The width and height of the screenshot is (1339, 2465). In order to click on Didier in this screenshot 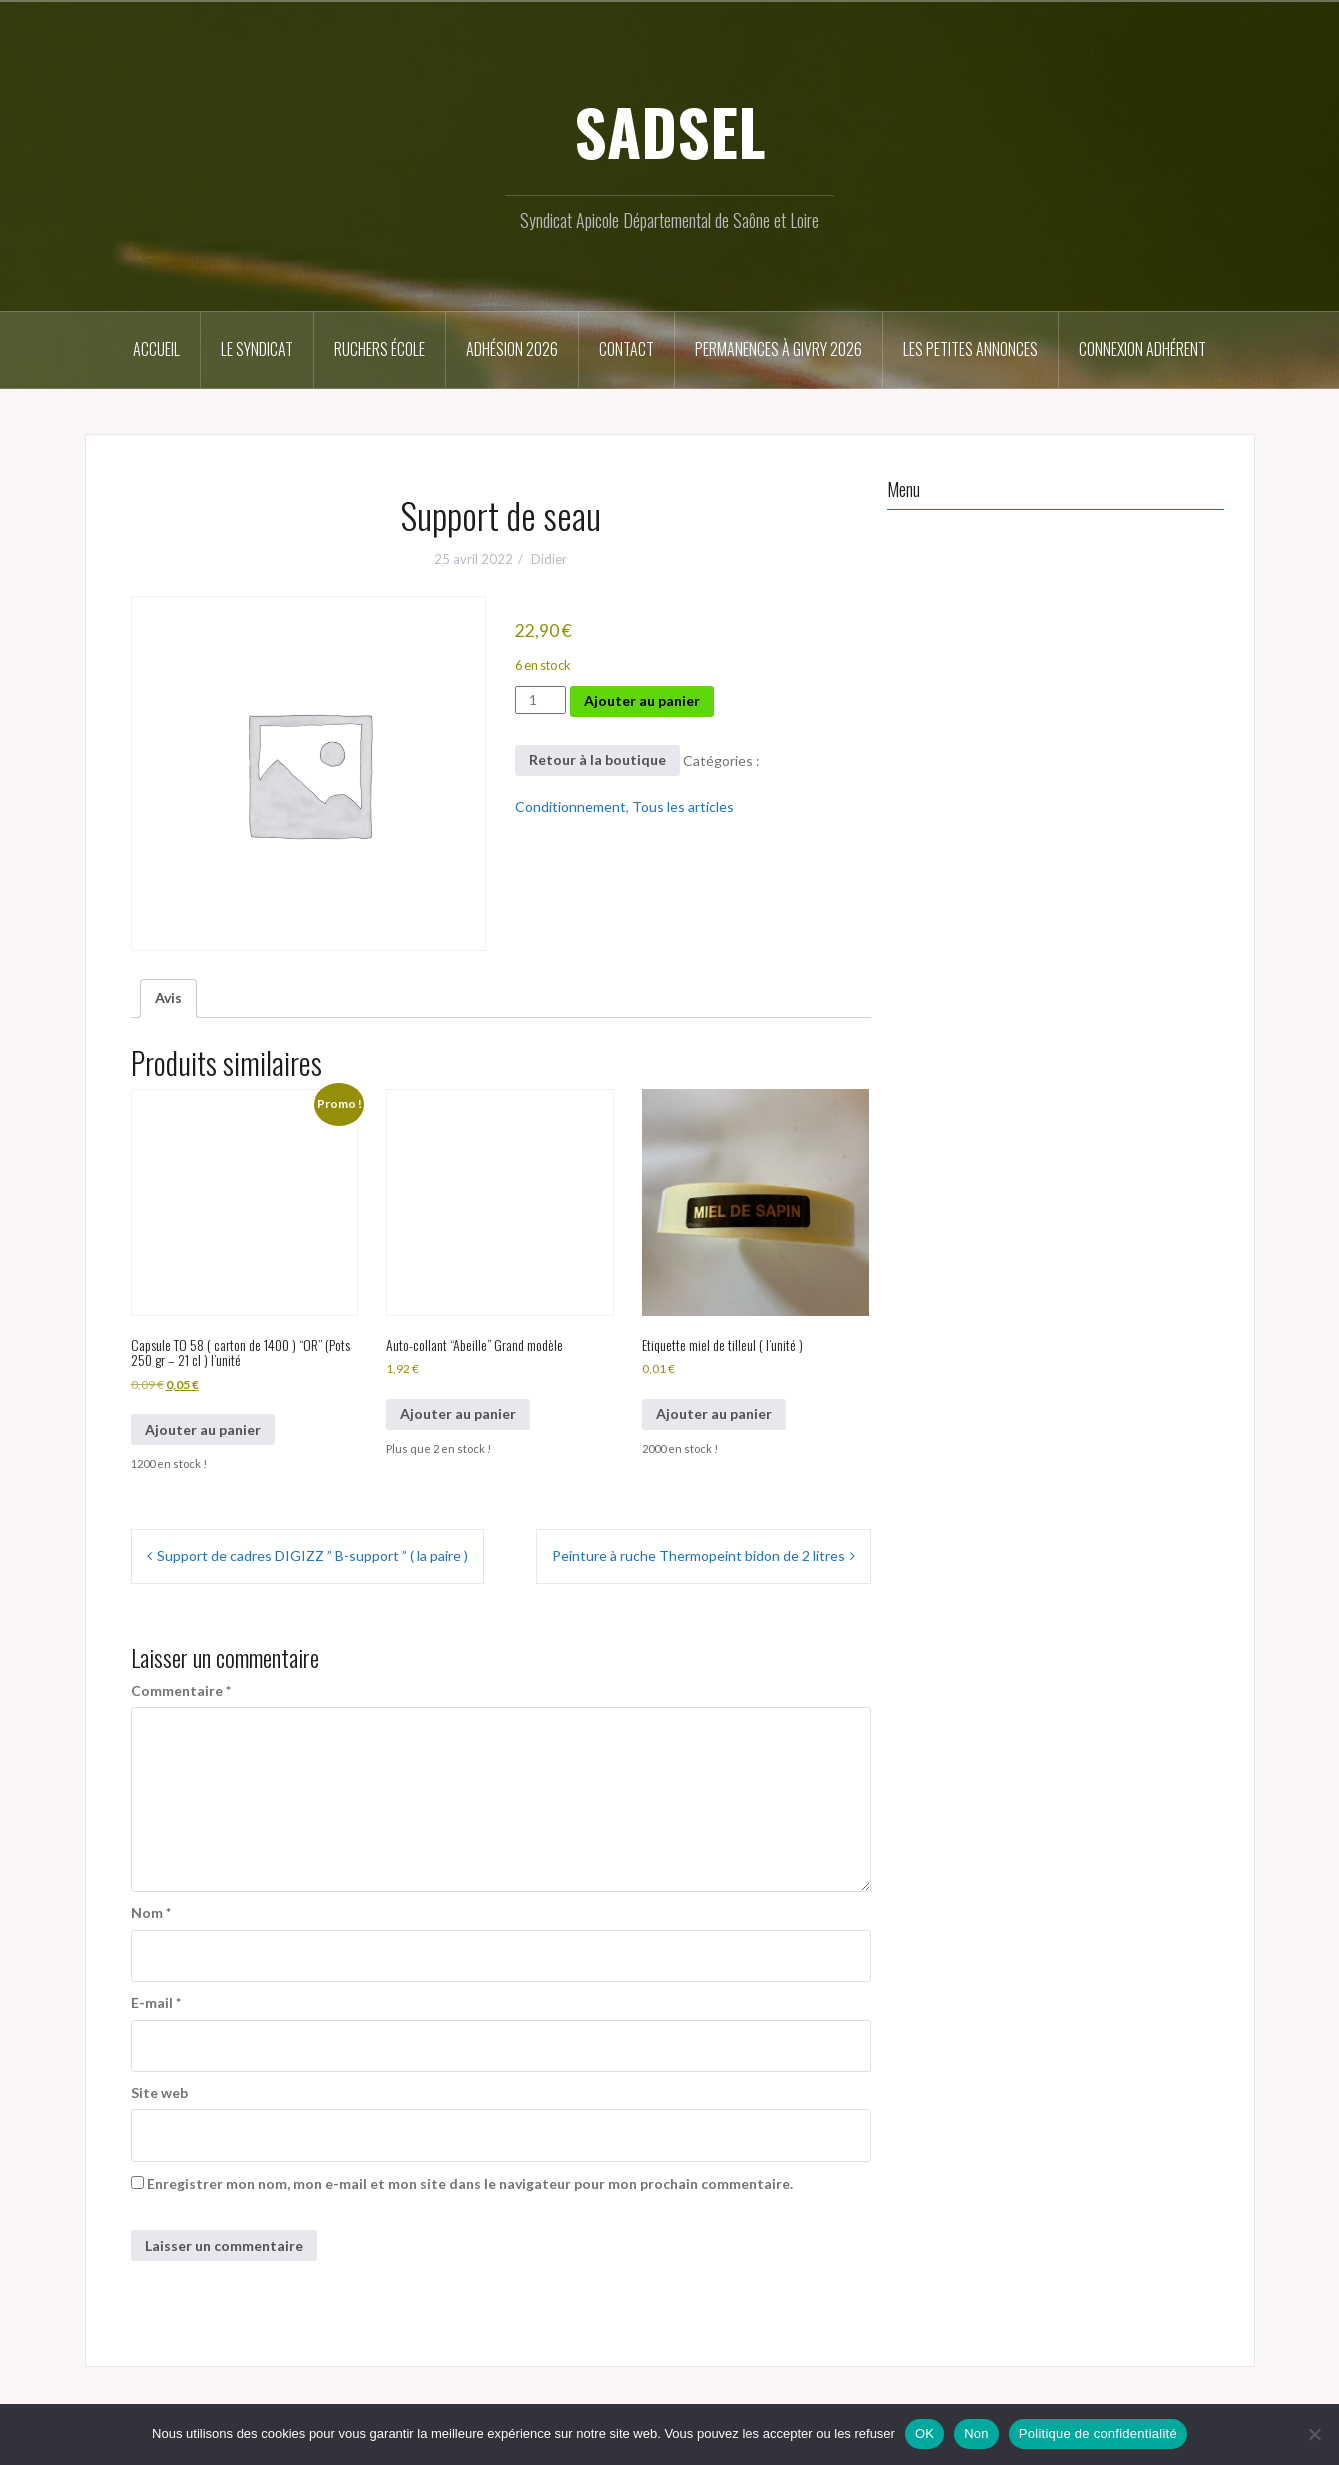, I will do `click(549, 559)`.